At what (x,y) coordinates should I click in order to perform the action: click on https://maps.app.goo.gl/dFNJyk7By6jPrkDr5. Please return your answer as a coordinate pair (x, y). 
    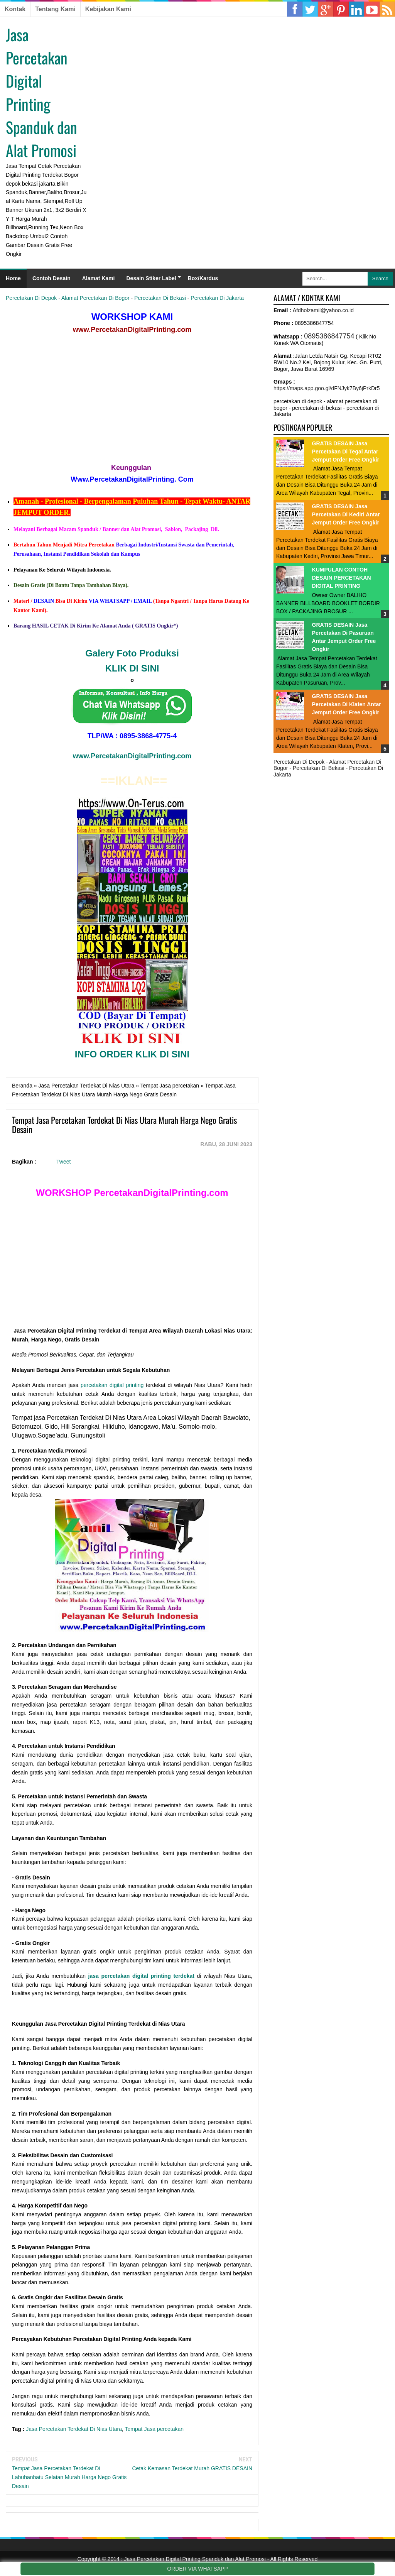
    Looking at the image, I should click on (326, 388).